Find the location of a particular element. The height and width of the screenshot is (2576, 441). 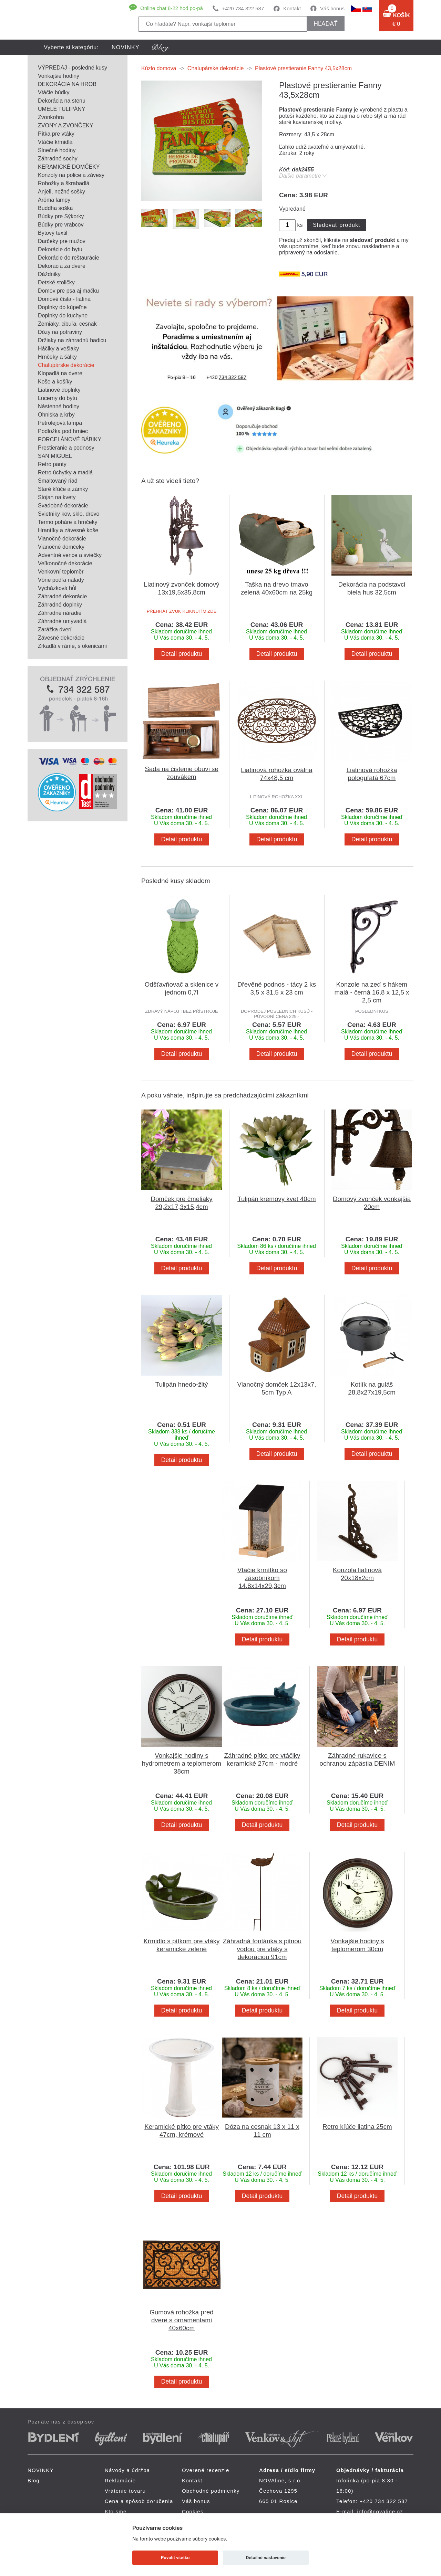

Zemiaky, cibuľa, cesnak is located at coordinates (67, 324).